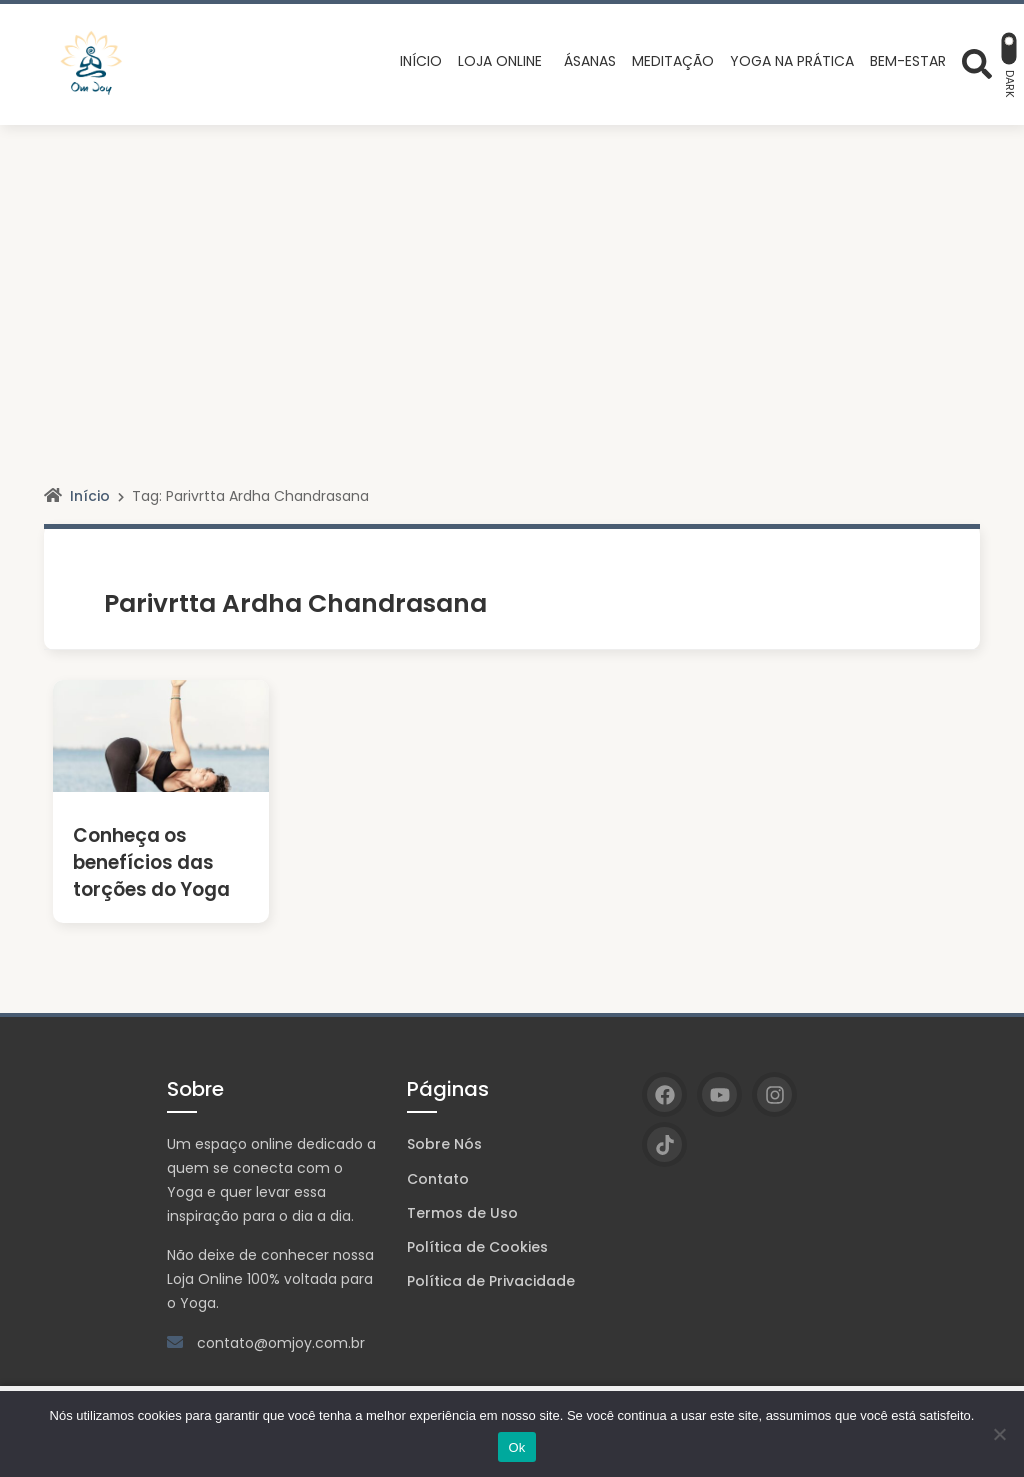  Describe the element at coordinates (491, 1281) in the screenshot. I see `Política de Privacidade` at that location.